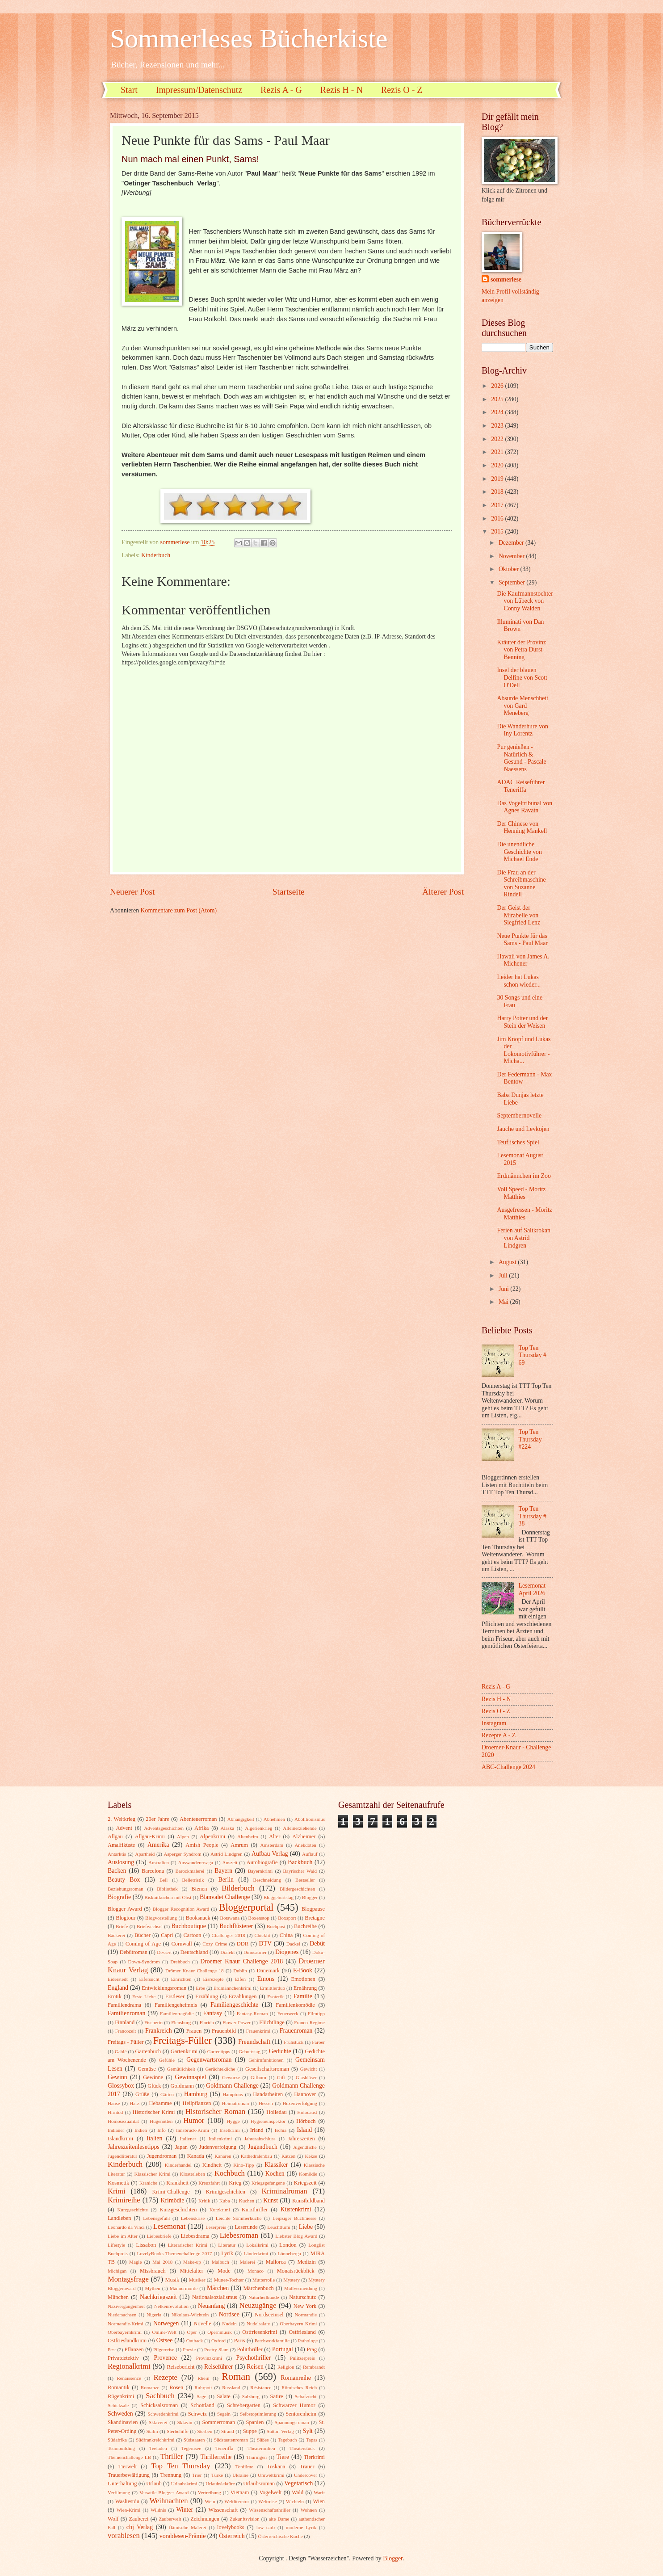 The width and height of the screenshot is (663, 2576). Describe the element at coordinates (228, 1828) in the screenshot. I see `Alaska` at that location.